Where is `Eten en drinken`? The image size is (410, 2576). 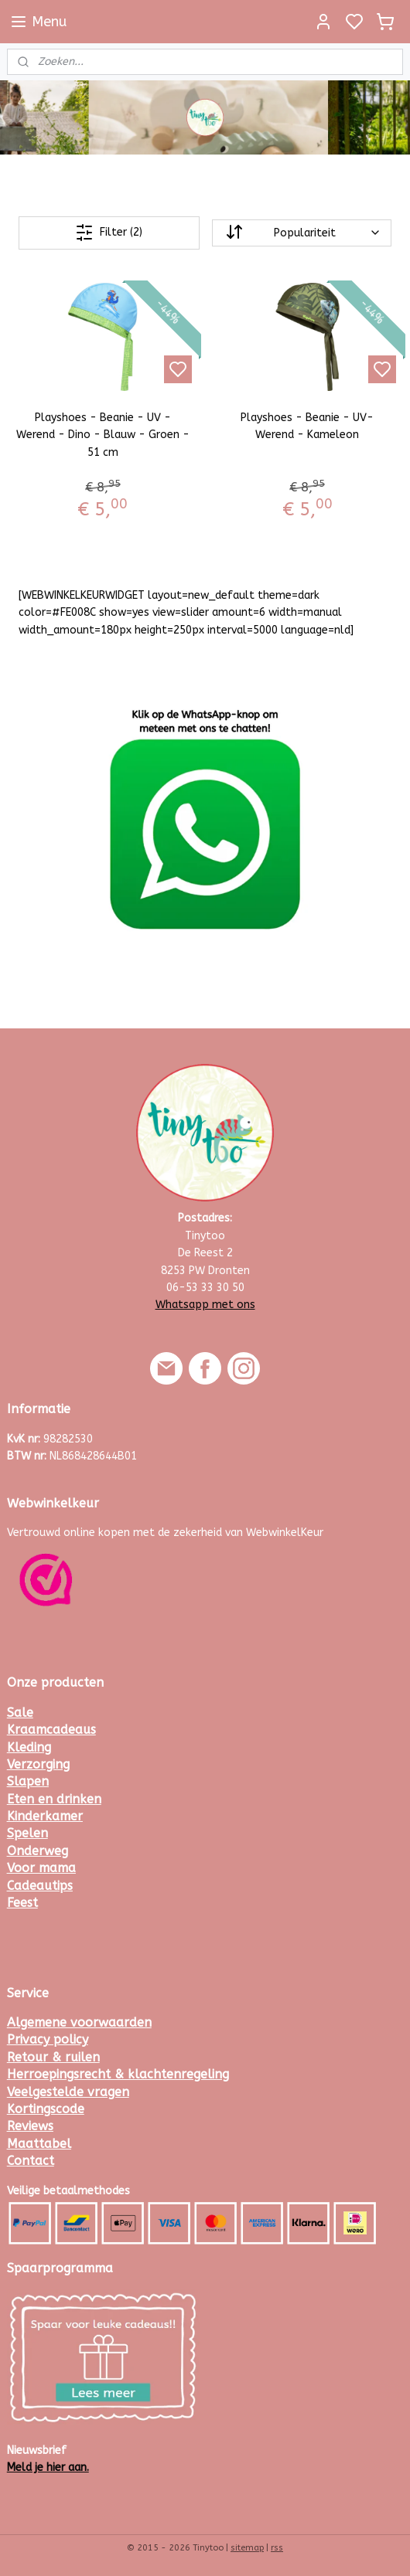
Eten en drinken is located at coordinates (54, 1799).